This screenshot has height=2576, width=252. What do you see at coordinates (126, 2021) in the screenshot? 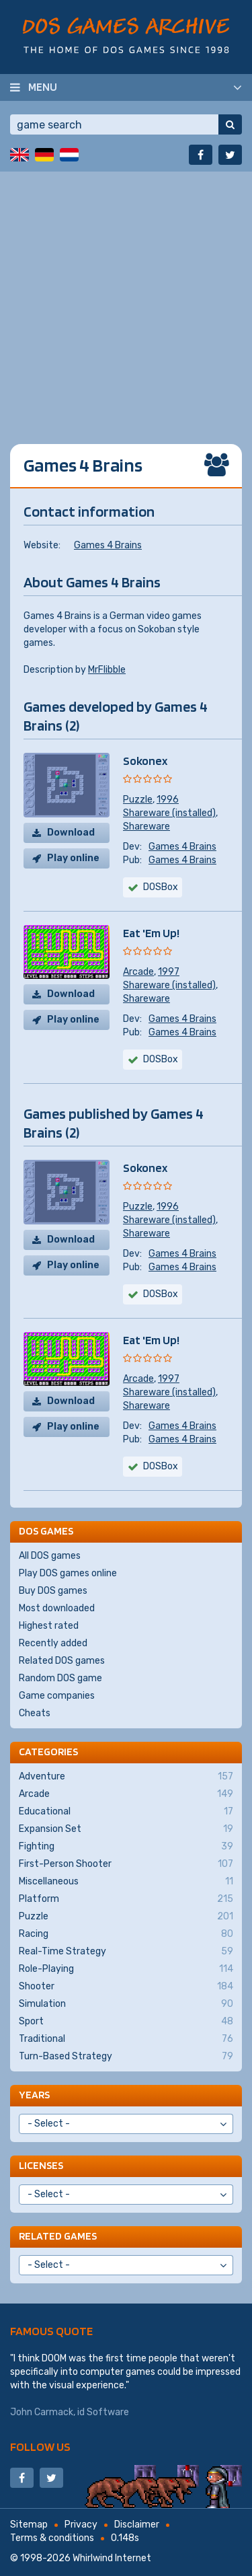
I see `Sport` at bounding box center [126, 2021].